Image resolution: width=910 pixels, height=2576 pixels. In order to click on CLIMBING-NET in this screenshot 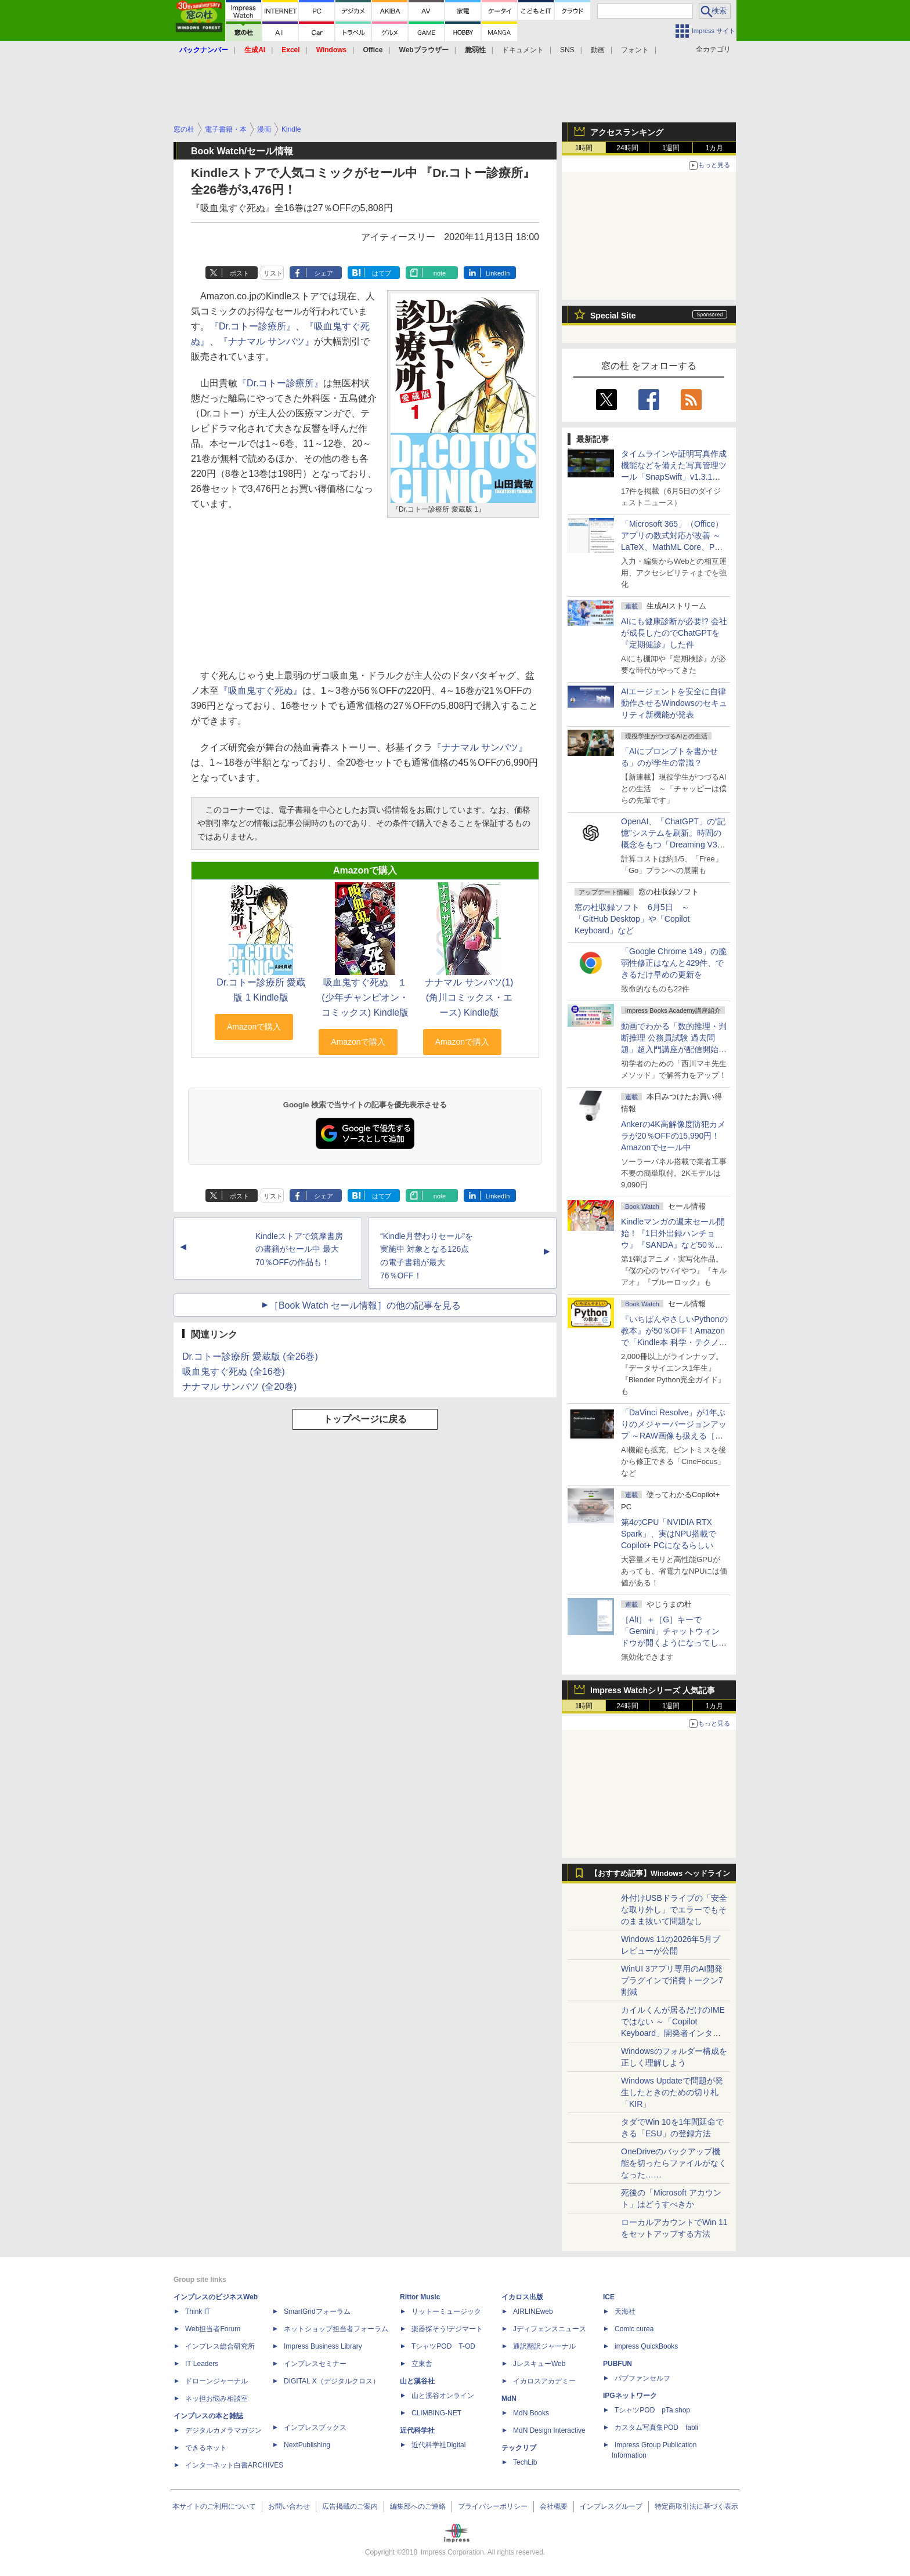, I will do `click(436, 2413)`.